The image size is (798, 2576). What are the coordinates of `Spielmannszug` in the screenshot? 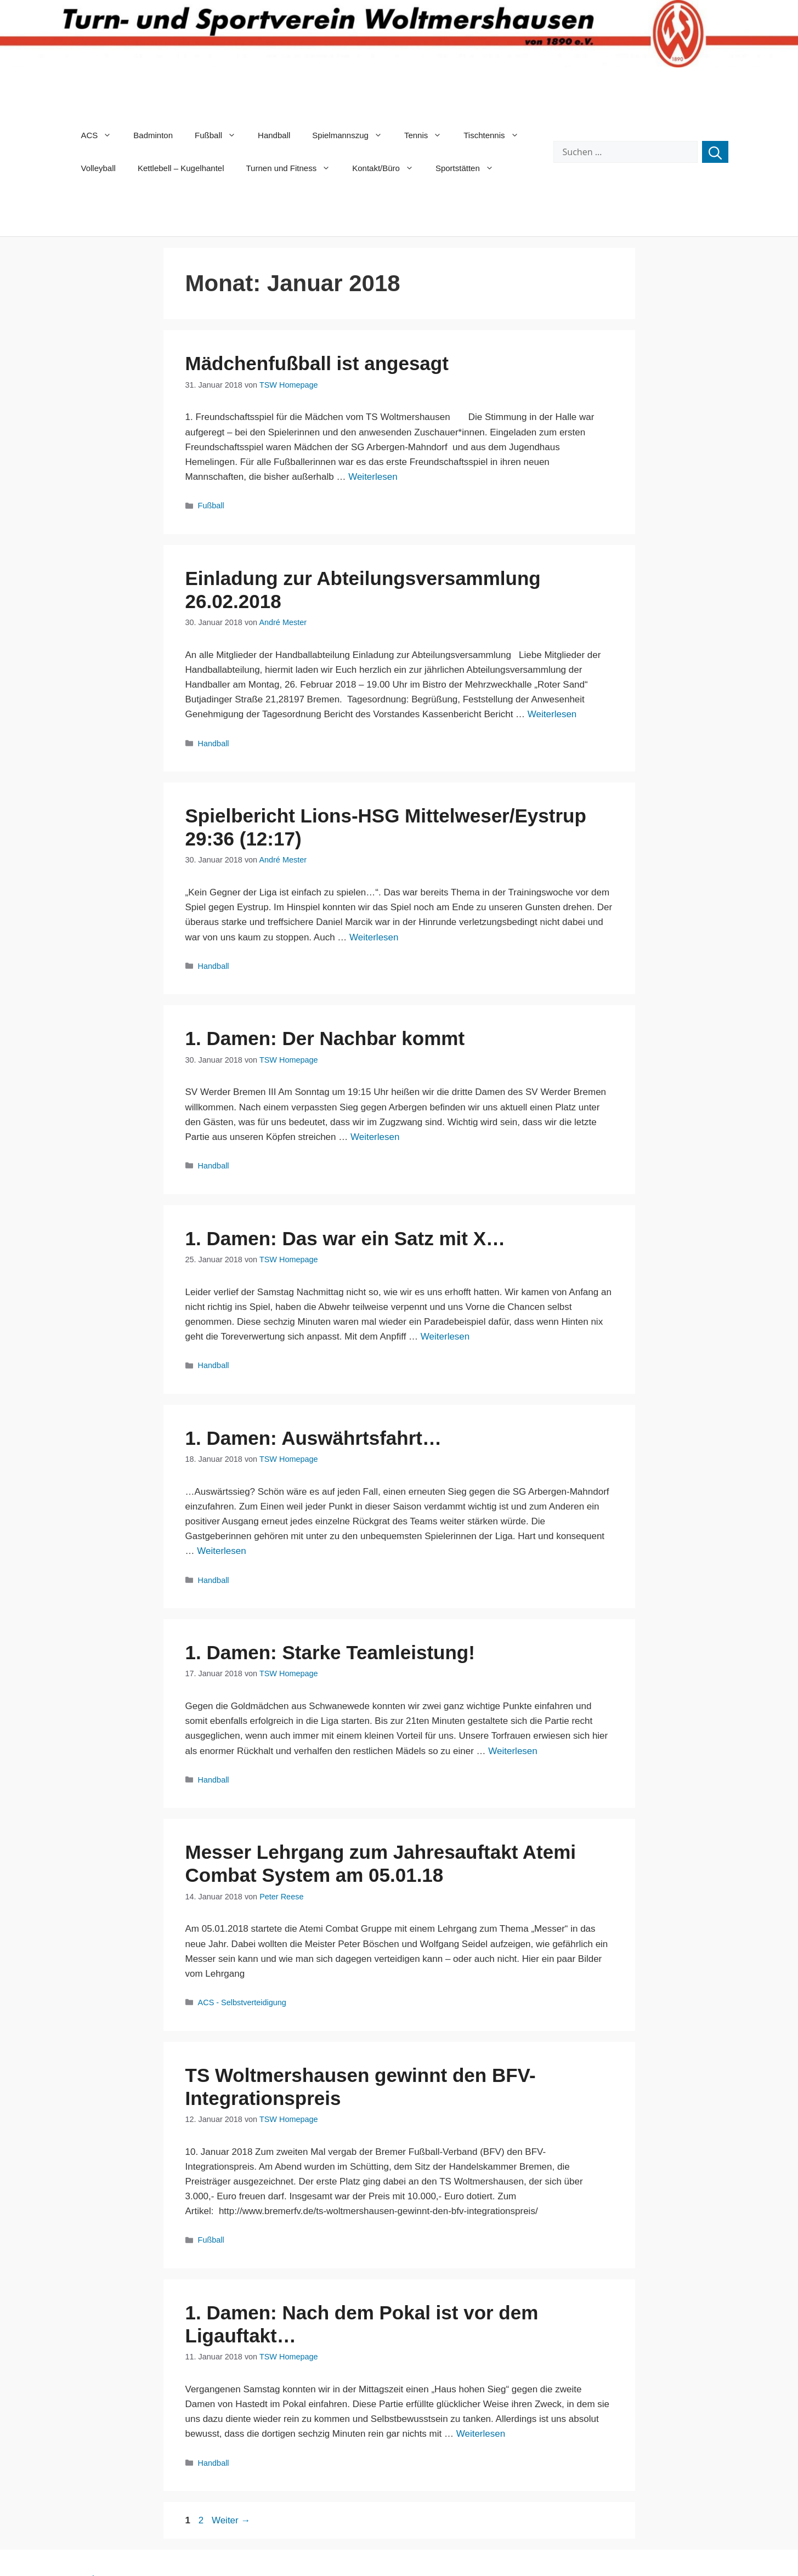 It's located at (352, 135).